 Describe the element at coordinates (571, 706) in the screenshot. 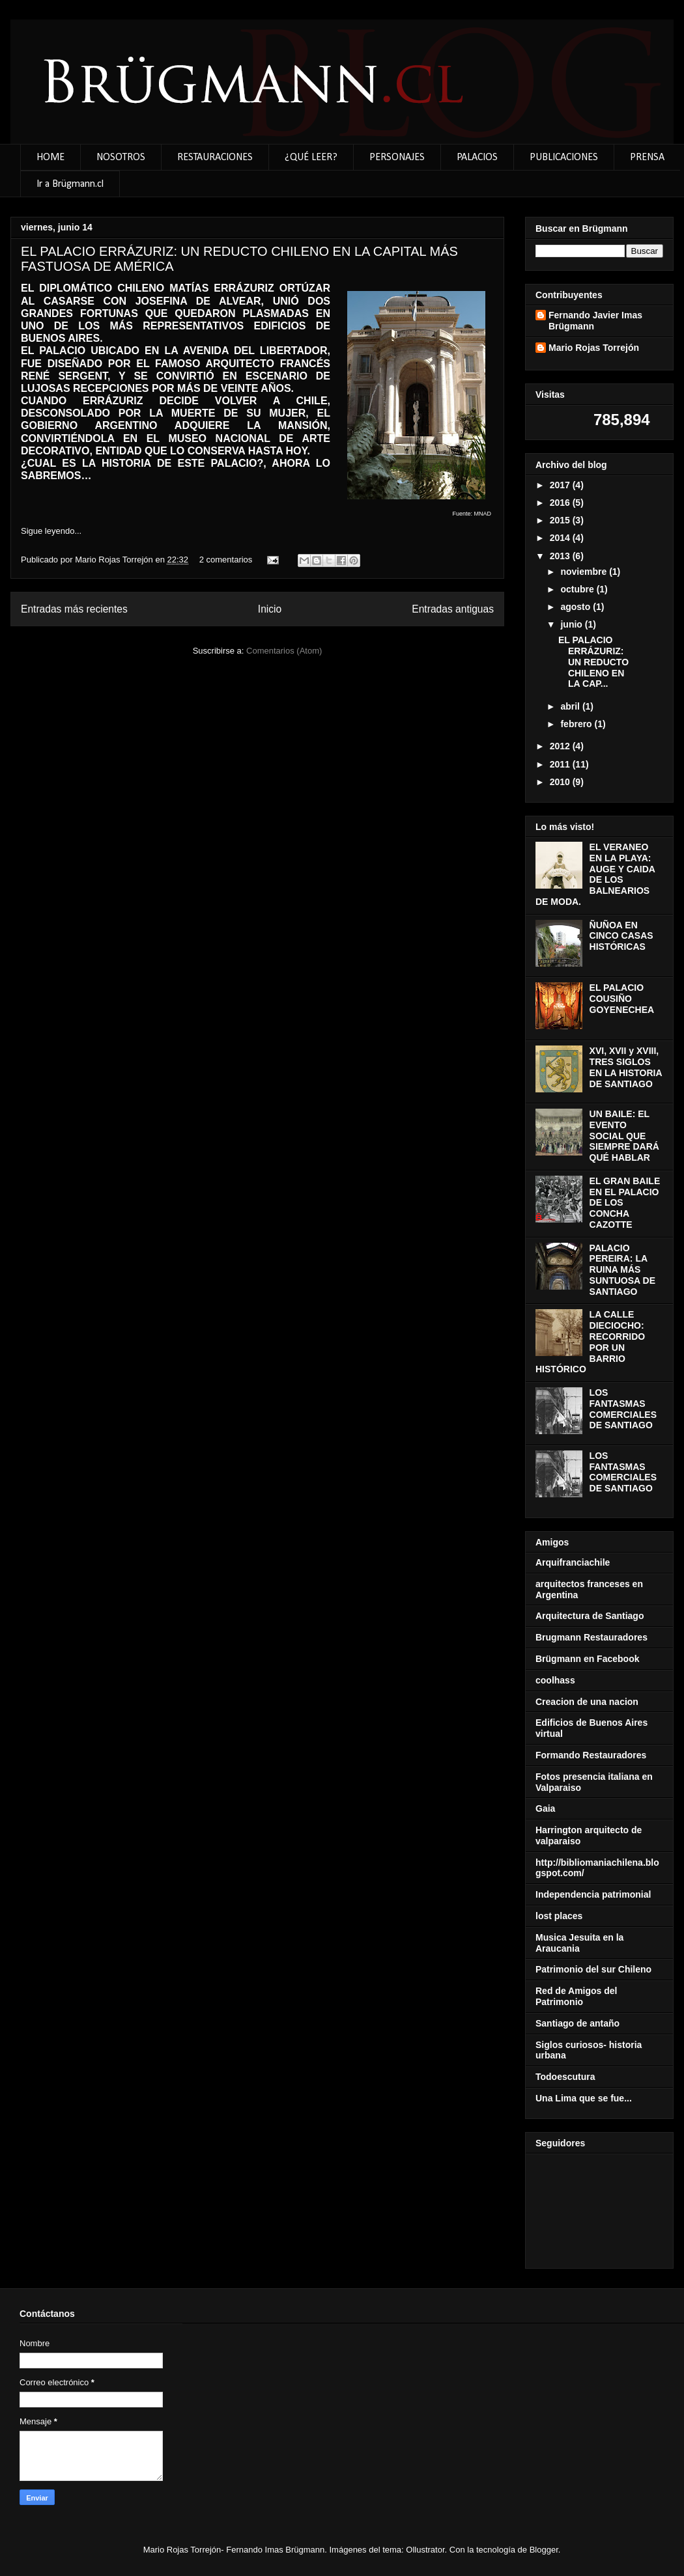

I see `abril` at that location.